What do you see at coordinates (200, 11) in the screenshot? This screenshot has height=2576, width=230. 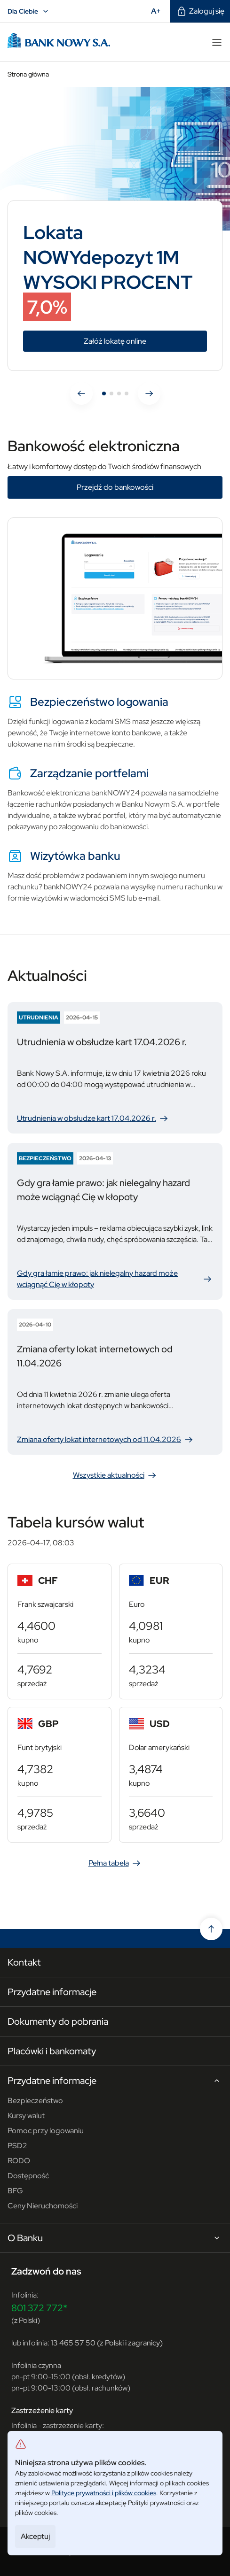 I see `Zaloguj się` at bounding box center [200, 11].